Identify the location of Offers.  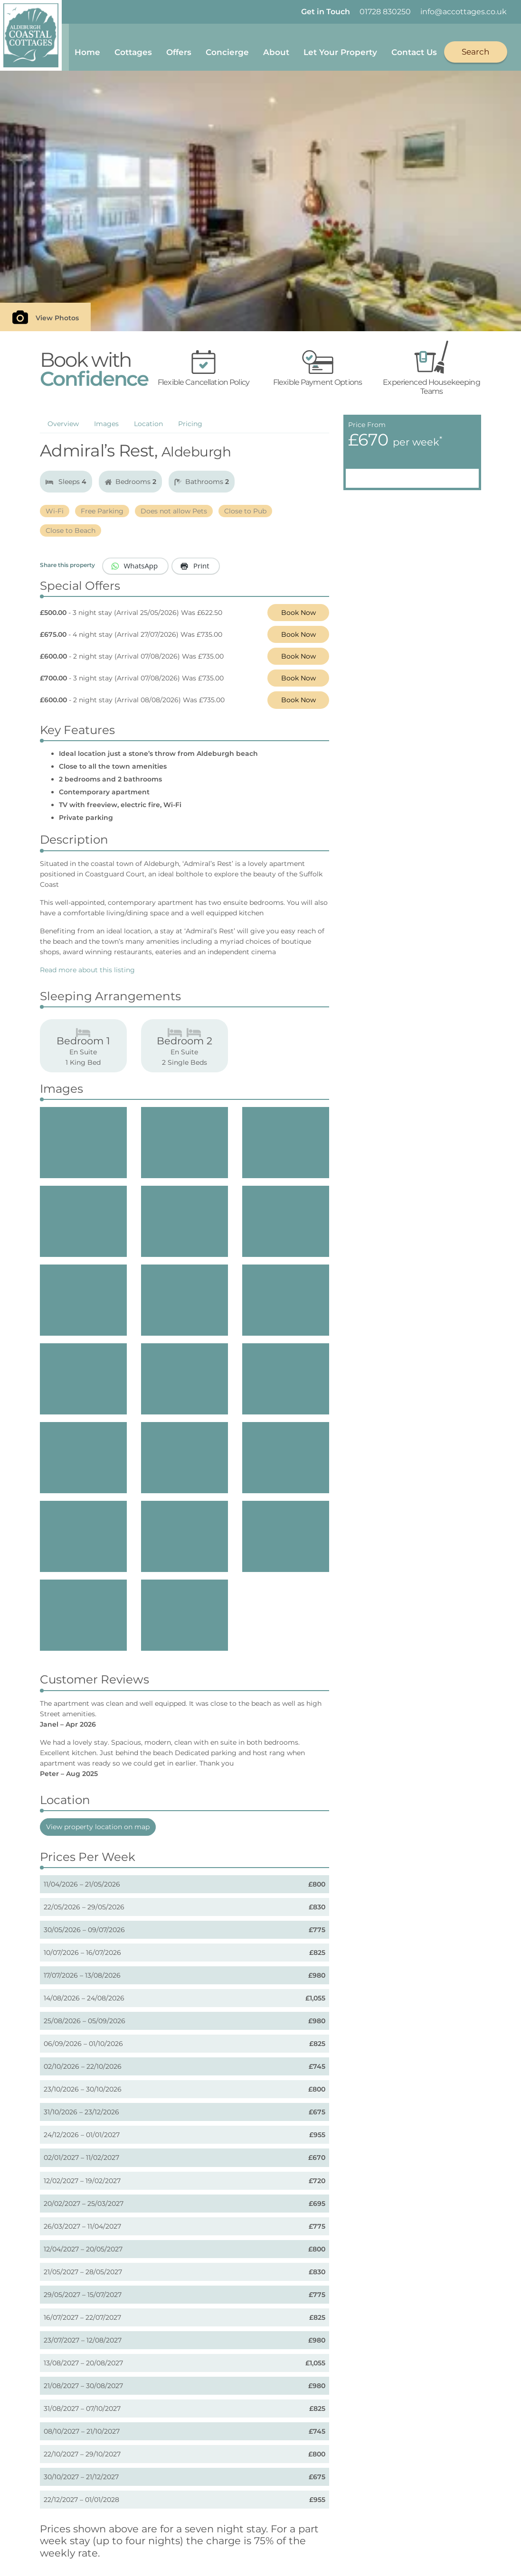
(179, 48).